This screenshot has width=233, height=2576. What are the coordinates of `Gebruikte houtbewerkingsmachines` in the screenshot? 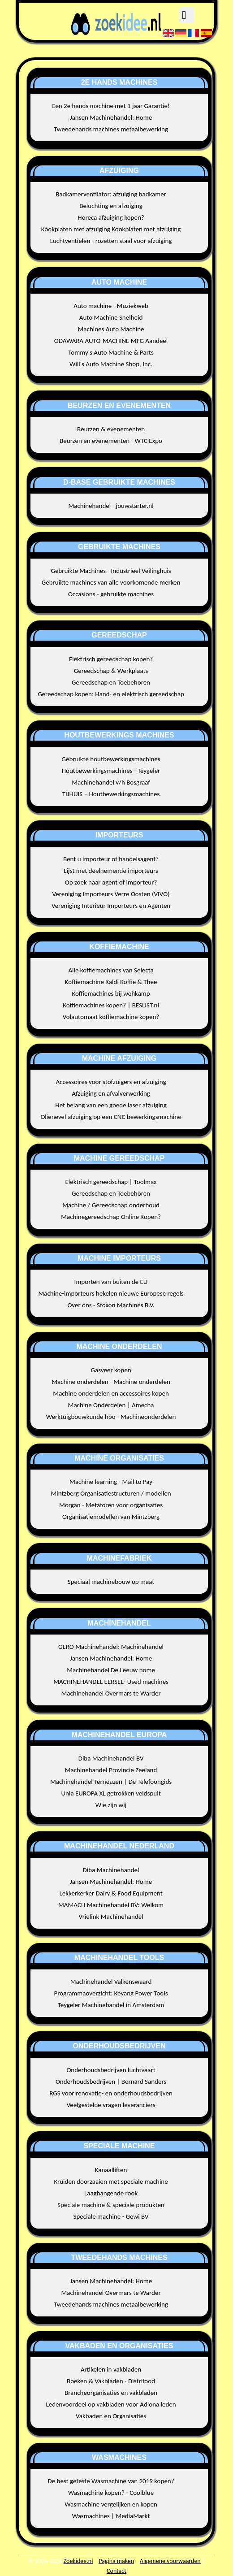 It's located at (110, 759).